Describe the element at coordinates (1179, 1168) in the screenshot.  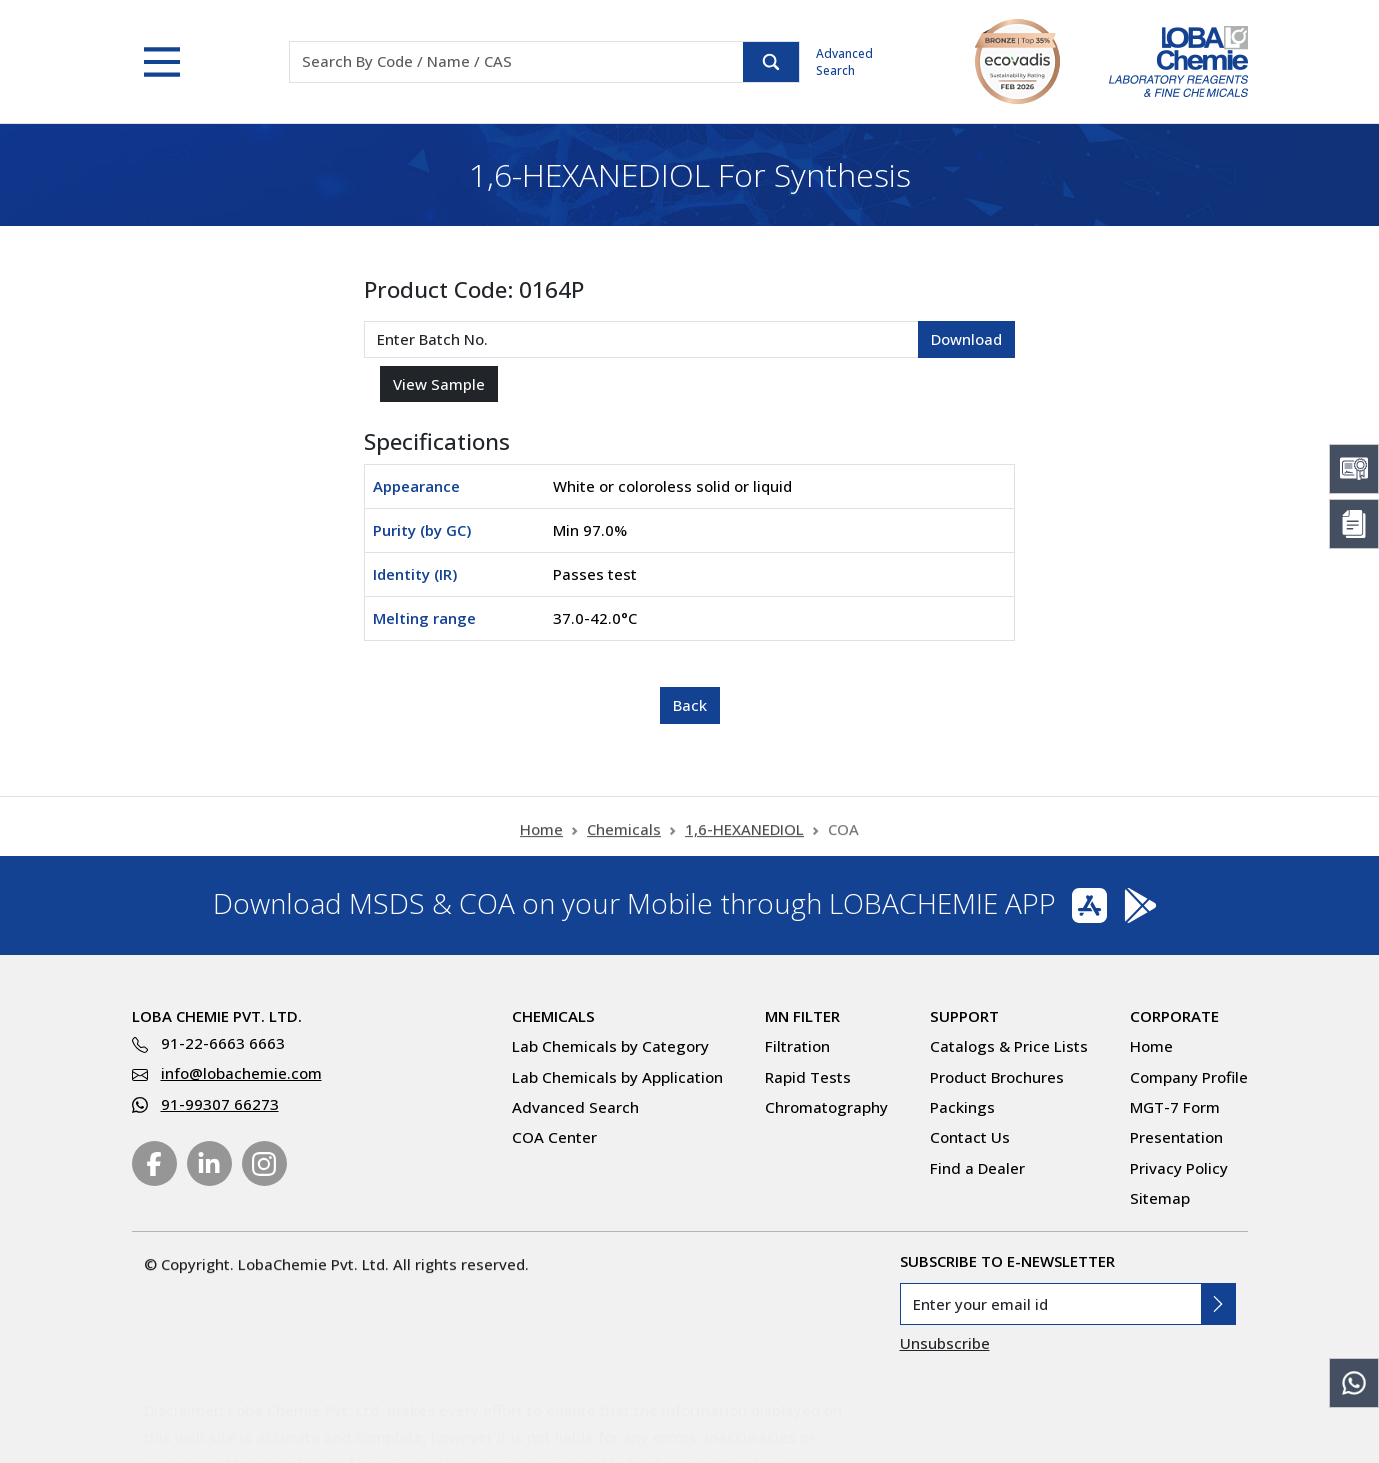
I see `Privacy Policy` at that location.